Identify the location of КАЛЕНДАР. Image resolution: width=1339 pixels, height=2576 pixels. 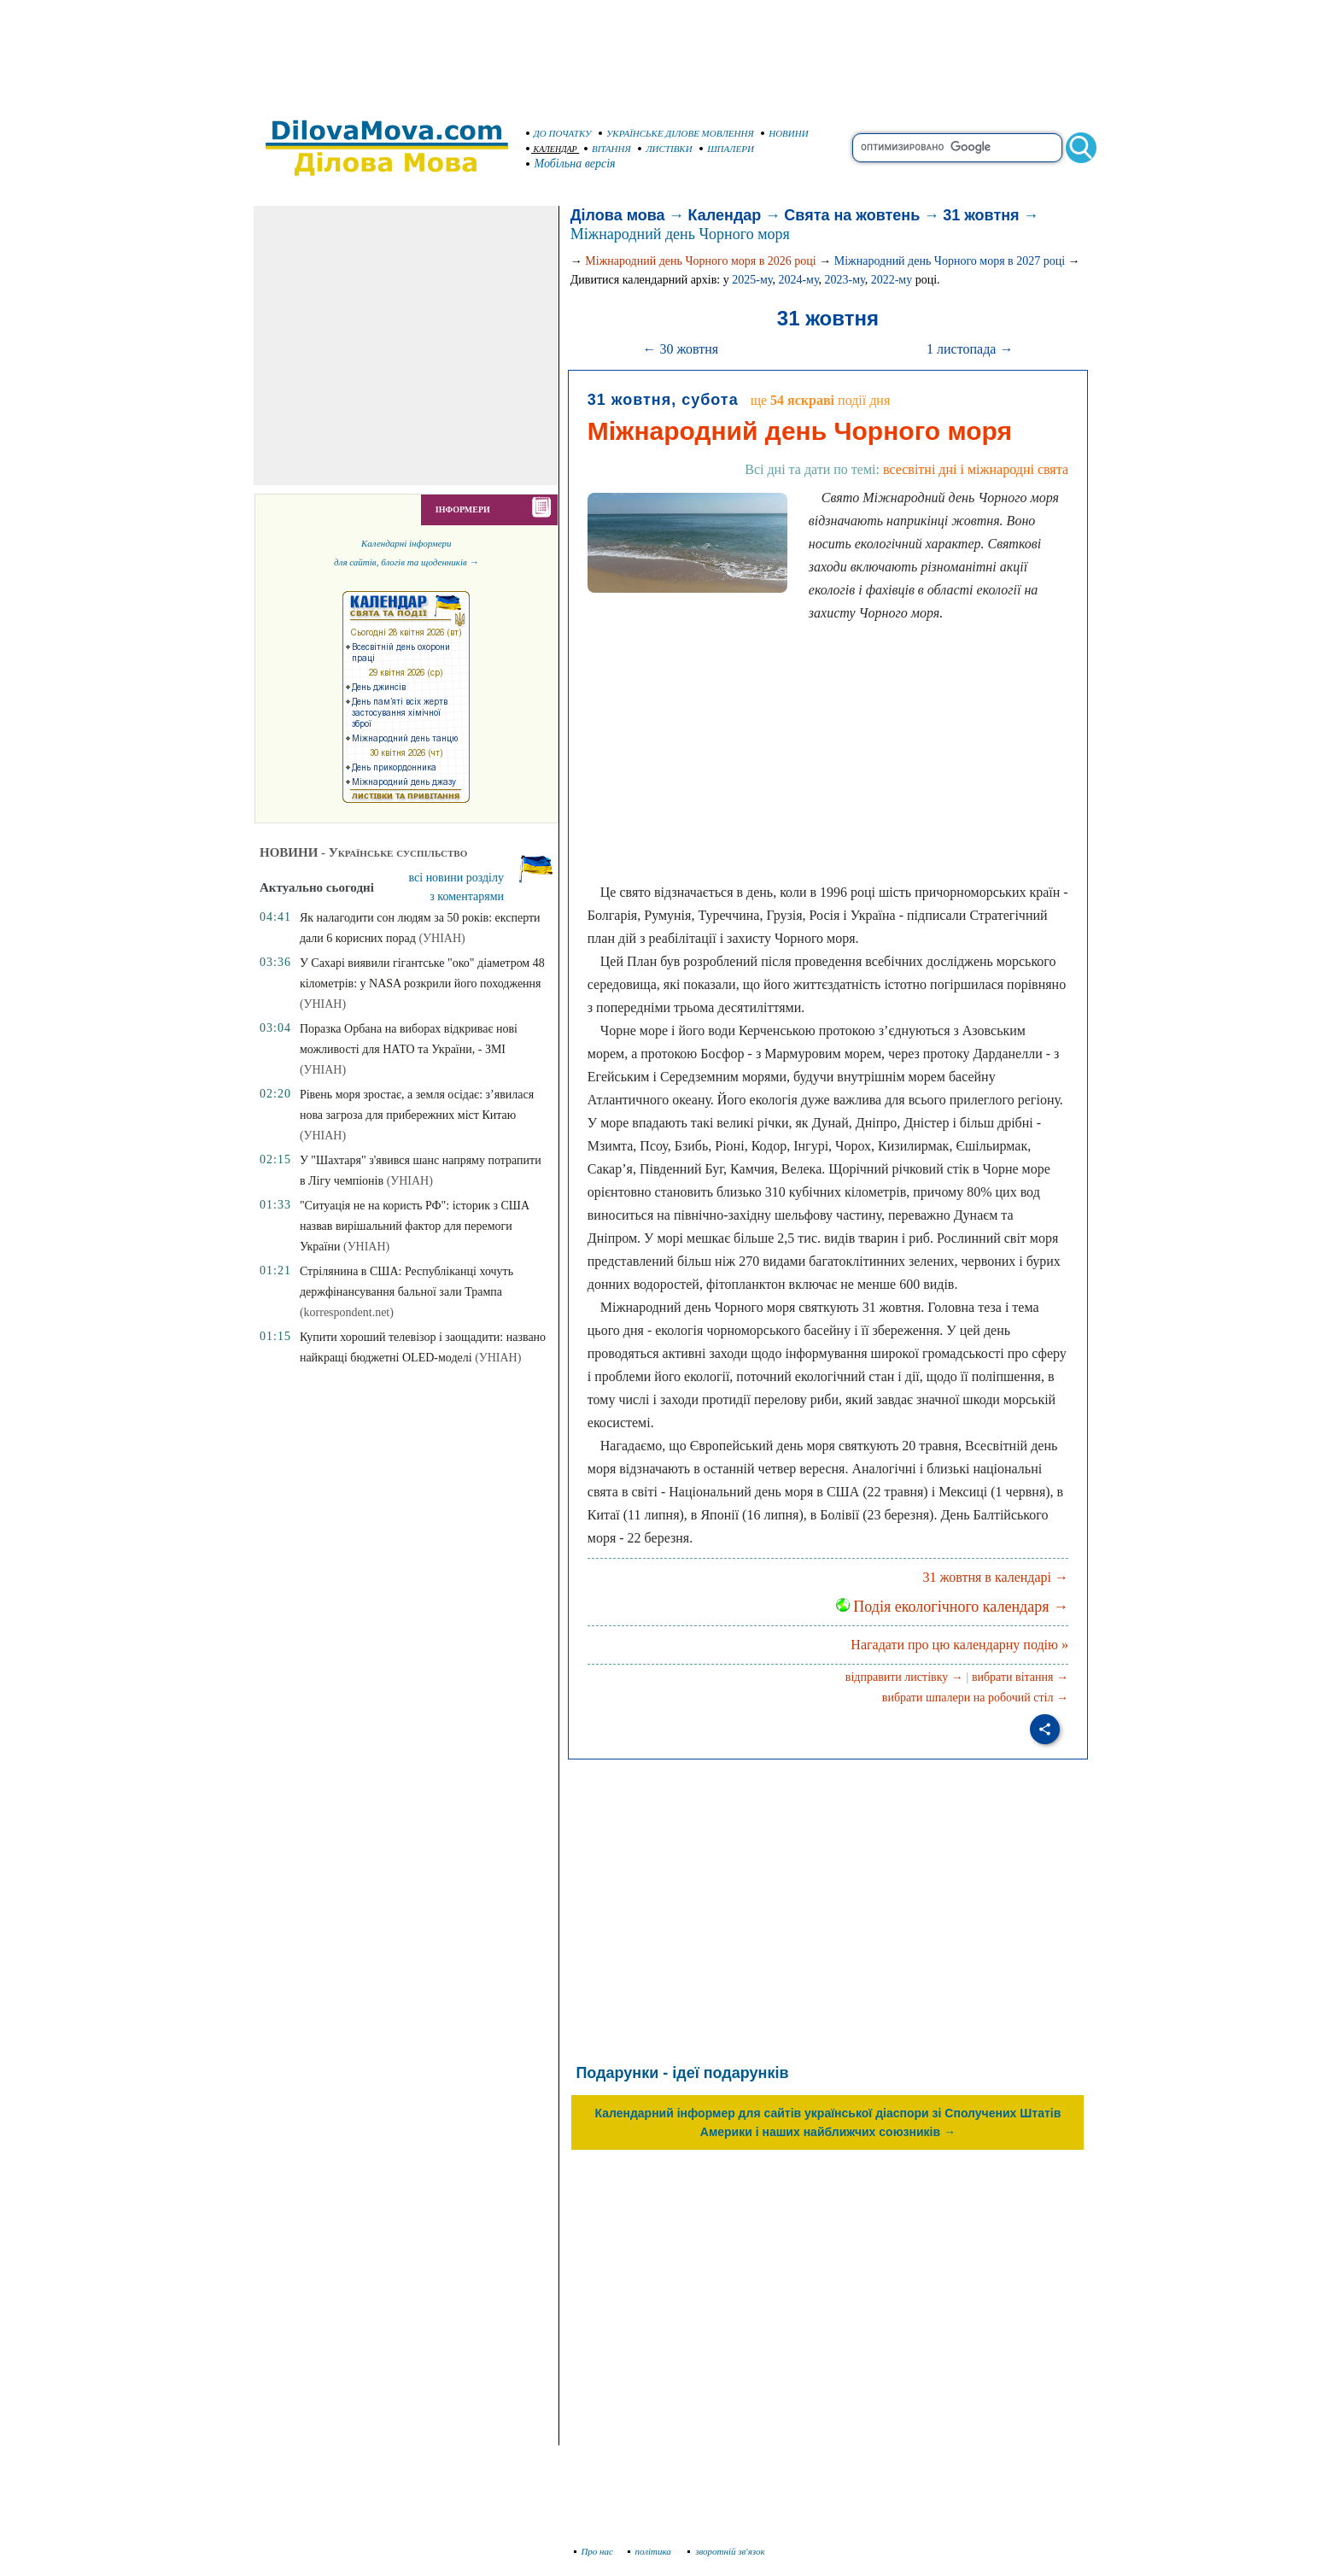
(551, 149).